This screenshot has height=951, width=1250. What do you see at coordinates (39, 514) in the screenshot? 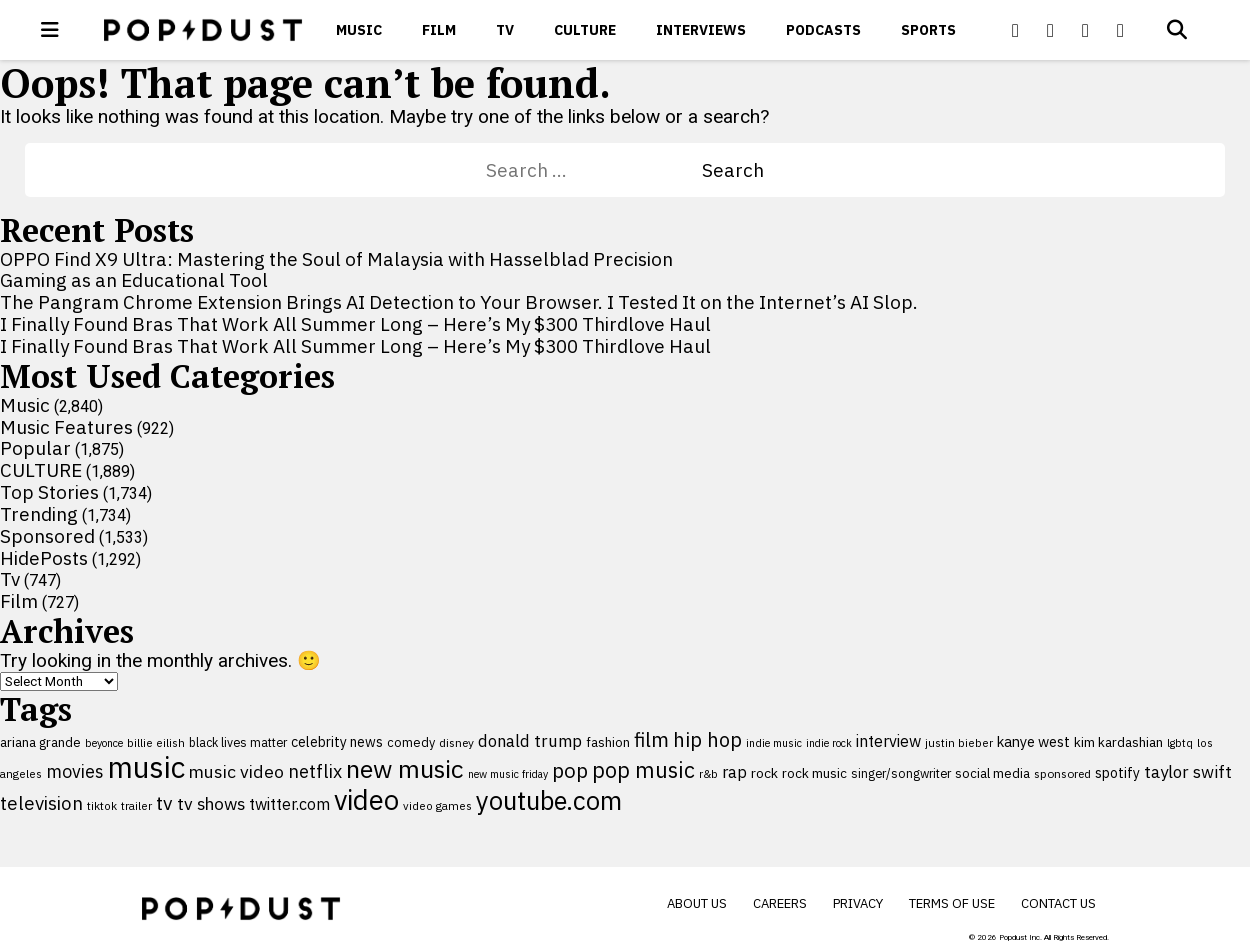
I see `Trending` at bounding box center [39, 514].